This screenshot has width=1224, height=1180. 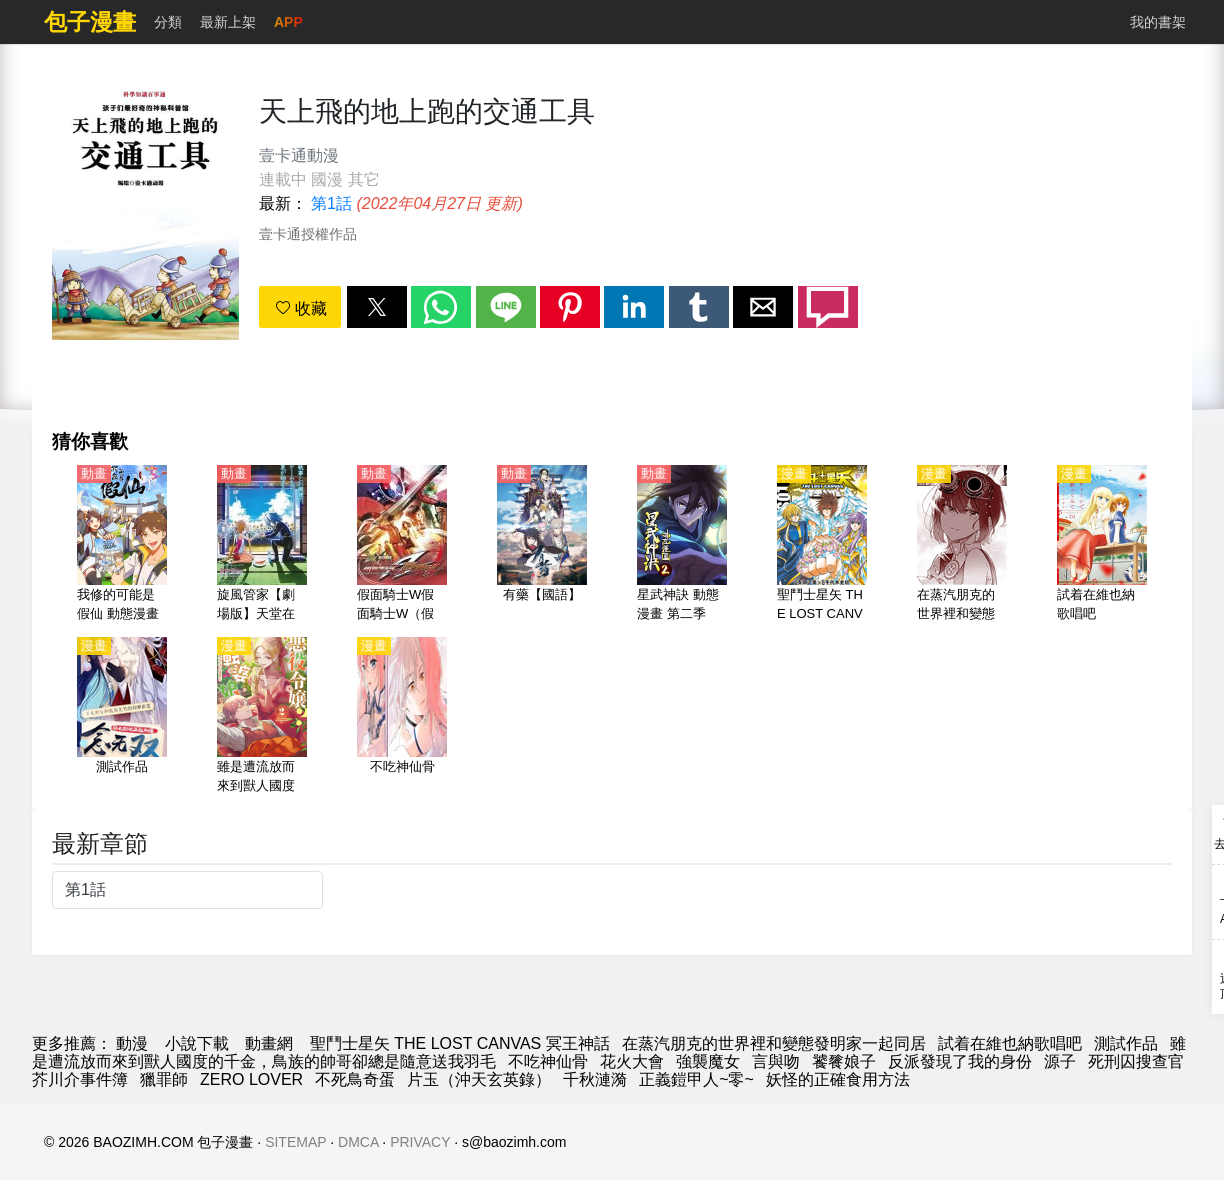 I want to click on 花火大會, so click(x=632, y=1061).